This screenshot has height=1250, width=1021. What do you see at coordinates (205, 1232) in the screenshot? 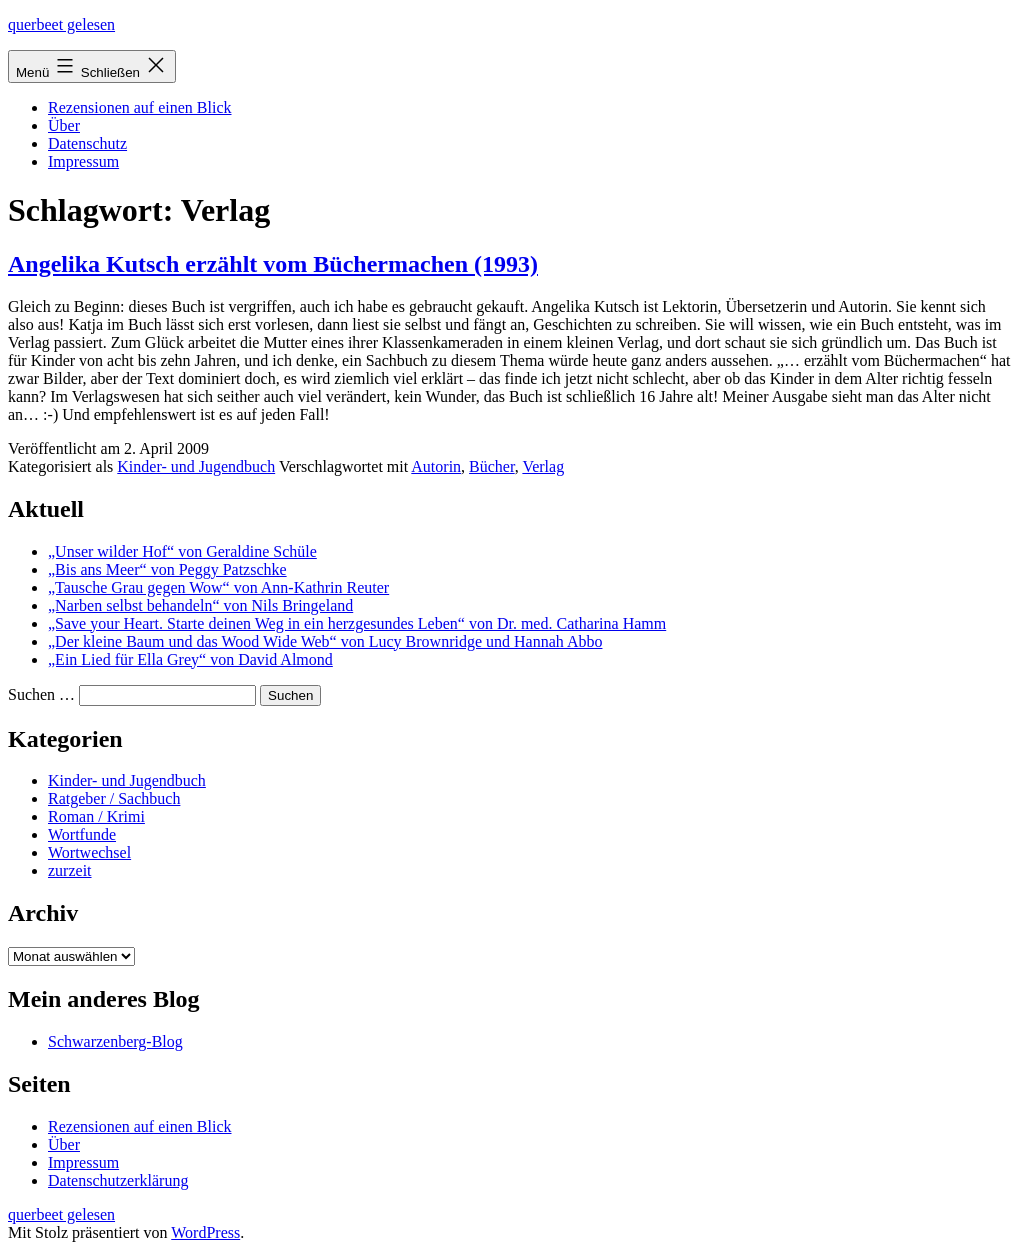
I see `WordPress` at bounding box center [205, 1232].